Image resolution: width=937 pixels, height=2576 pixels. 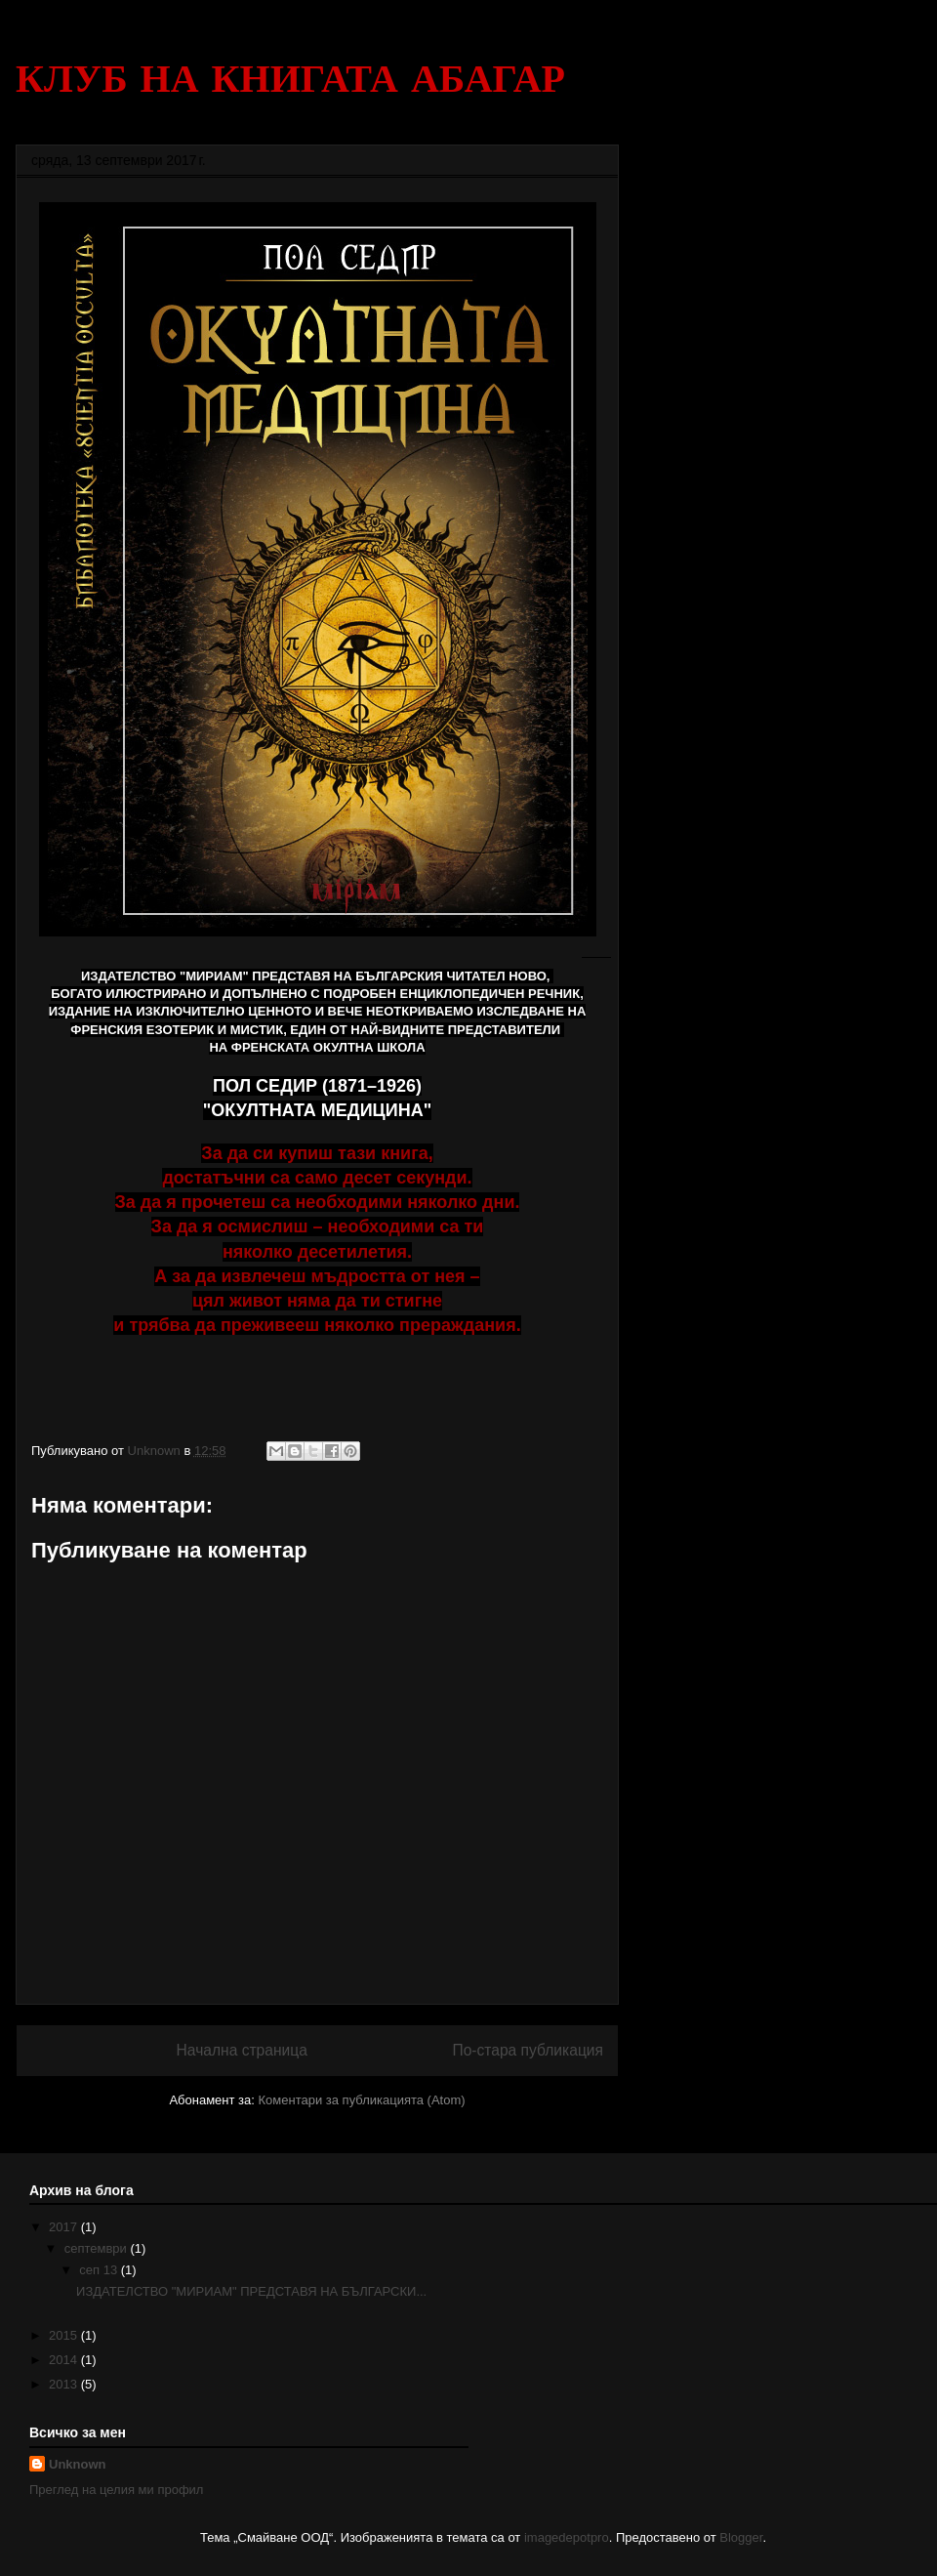 I want to click on Коментари за публикацията (Atom), so click(x=362, y=2100).